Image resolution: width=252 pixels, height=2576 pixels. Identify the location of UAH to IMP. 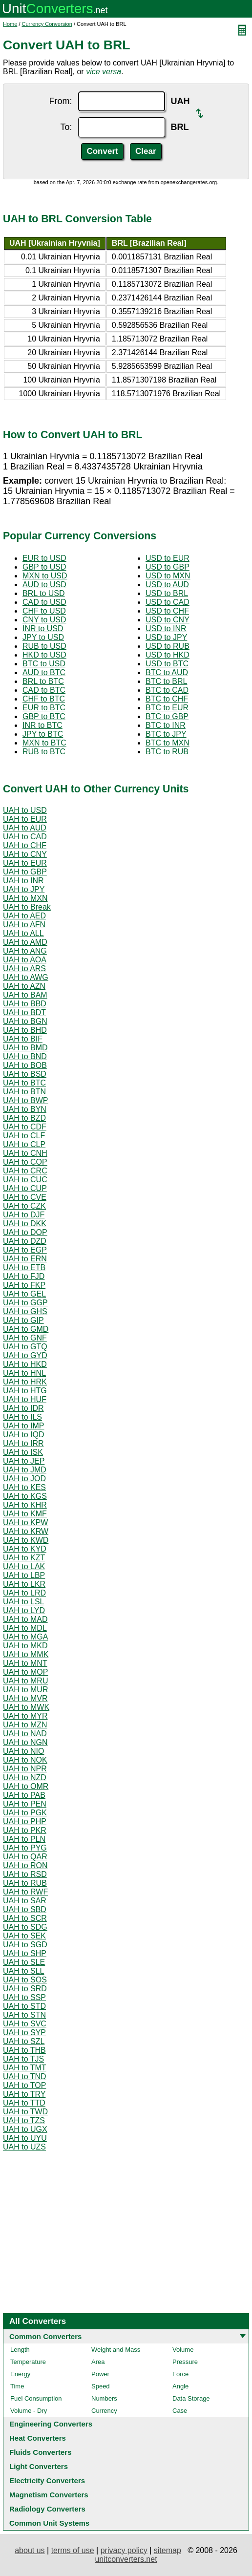
(23, 1426).